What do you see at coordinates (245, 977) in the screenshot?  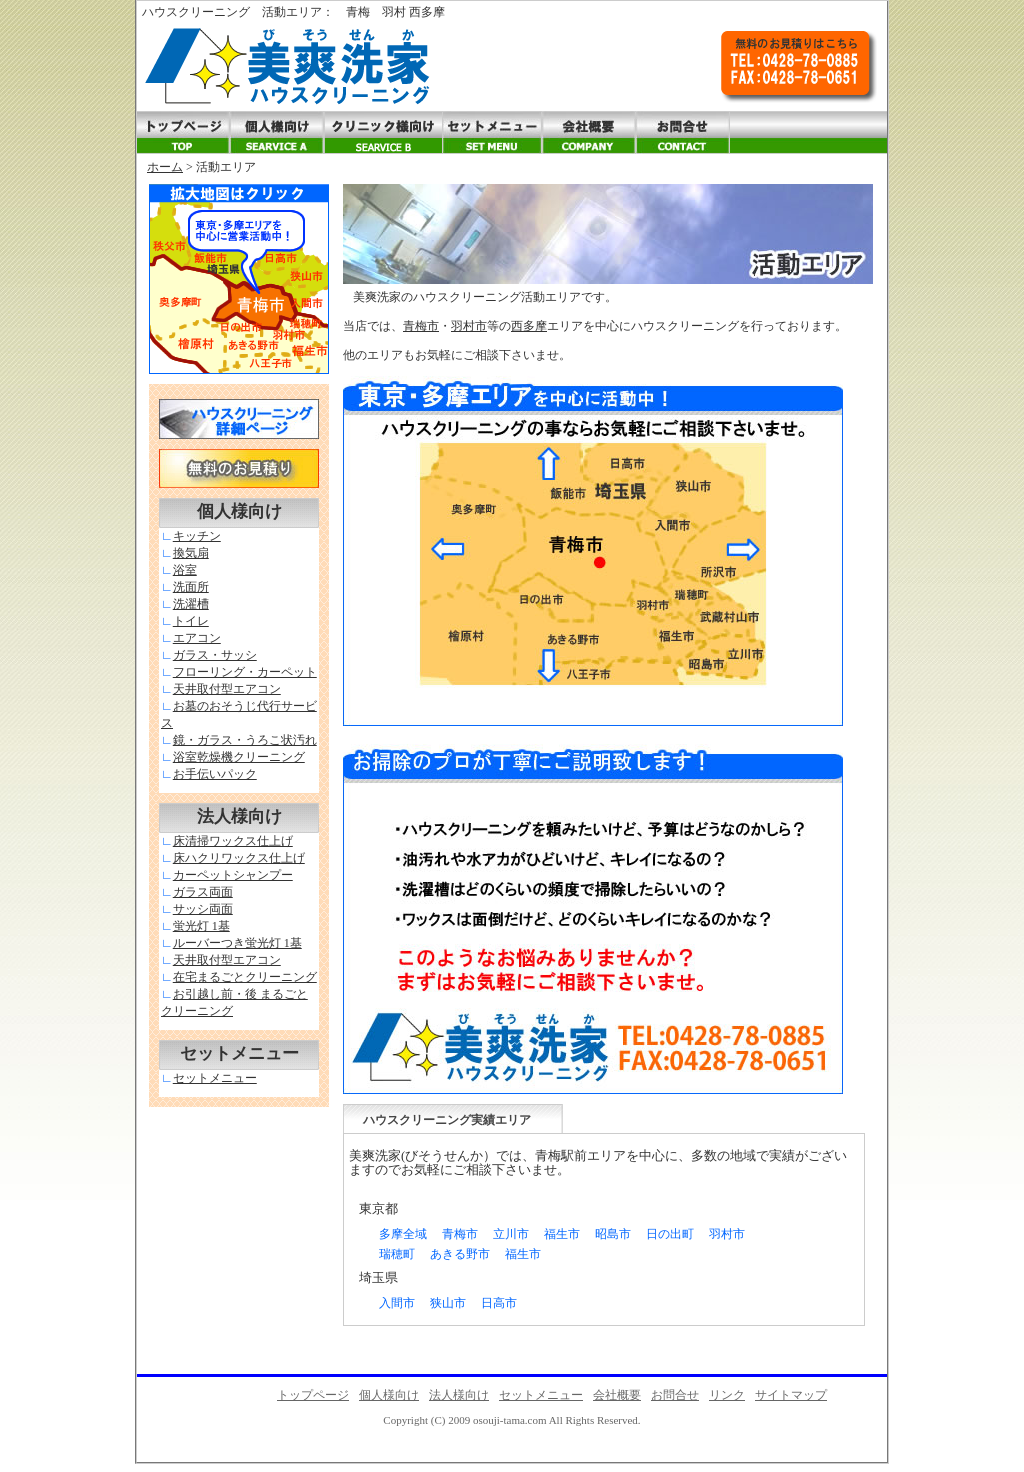 I see `在宅まるごとクリーニング` at bounding box center [245, 977].